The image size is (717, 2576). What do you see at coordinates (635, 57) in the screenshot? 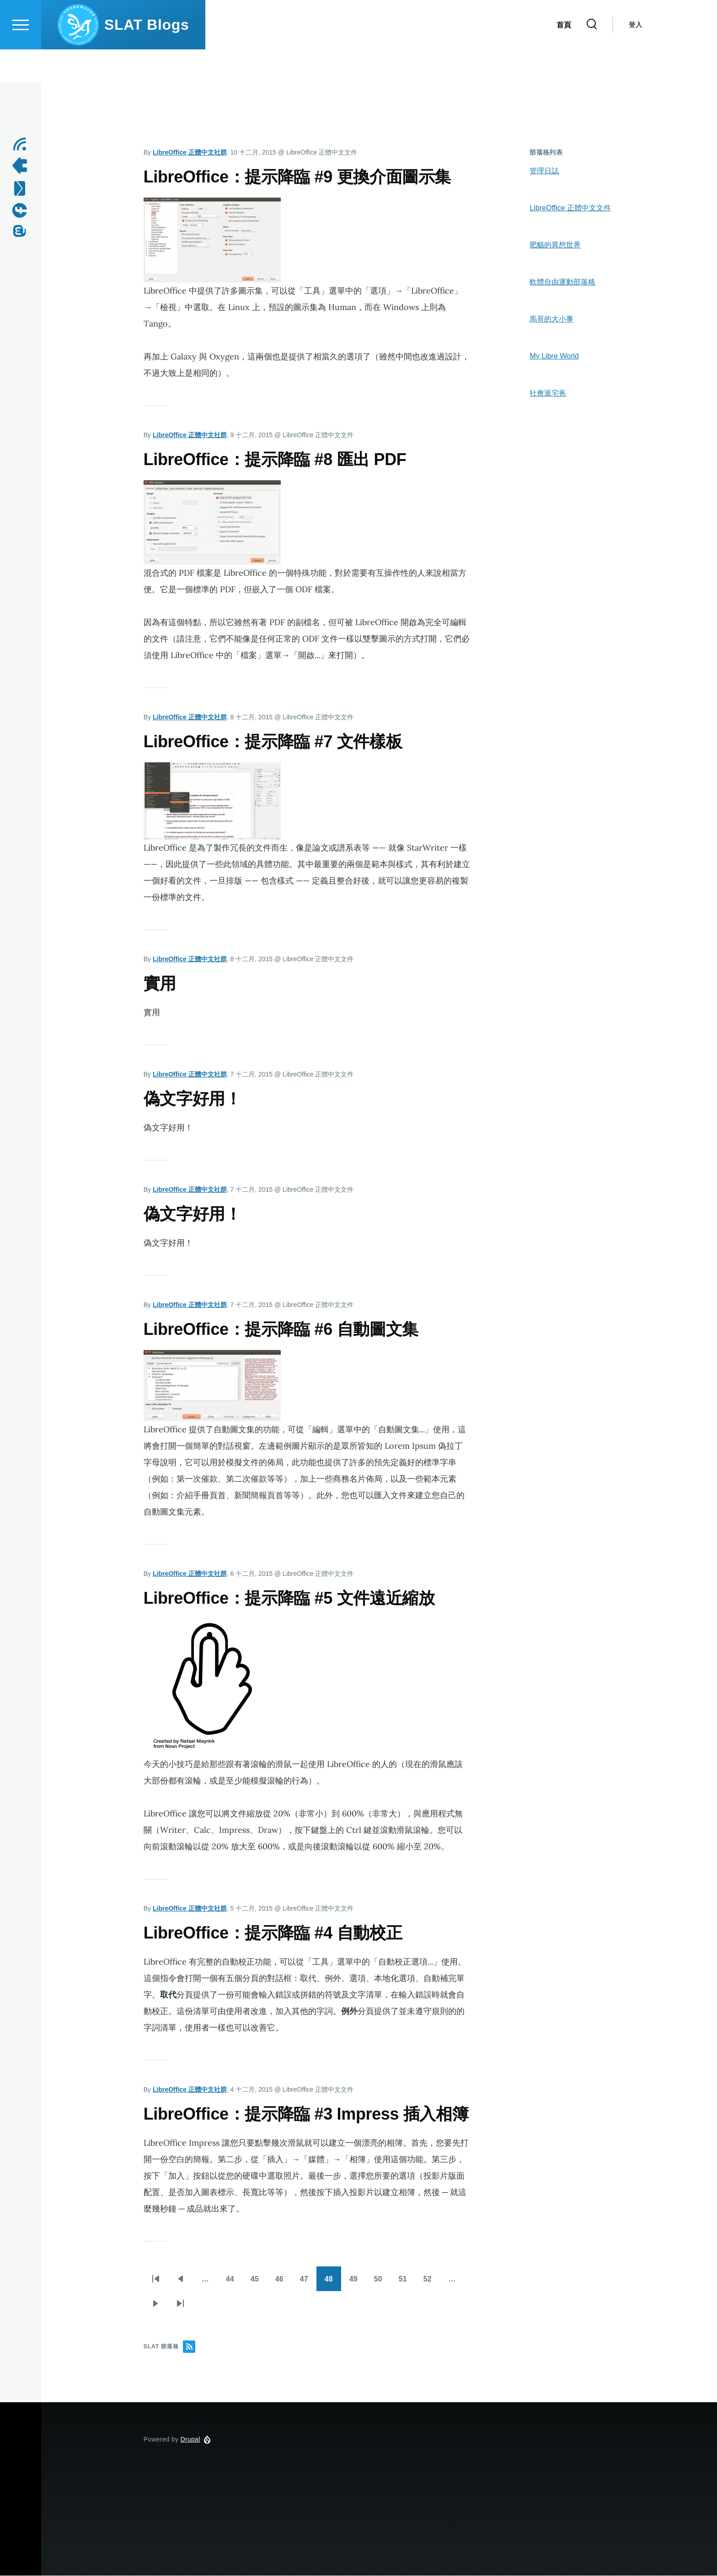
I see `登入` at bounding box center [635, 57].